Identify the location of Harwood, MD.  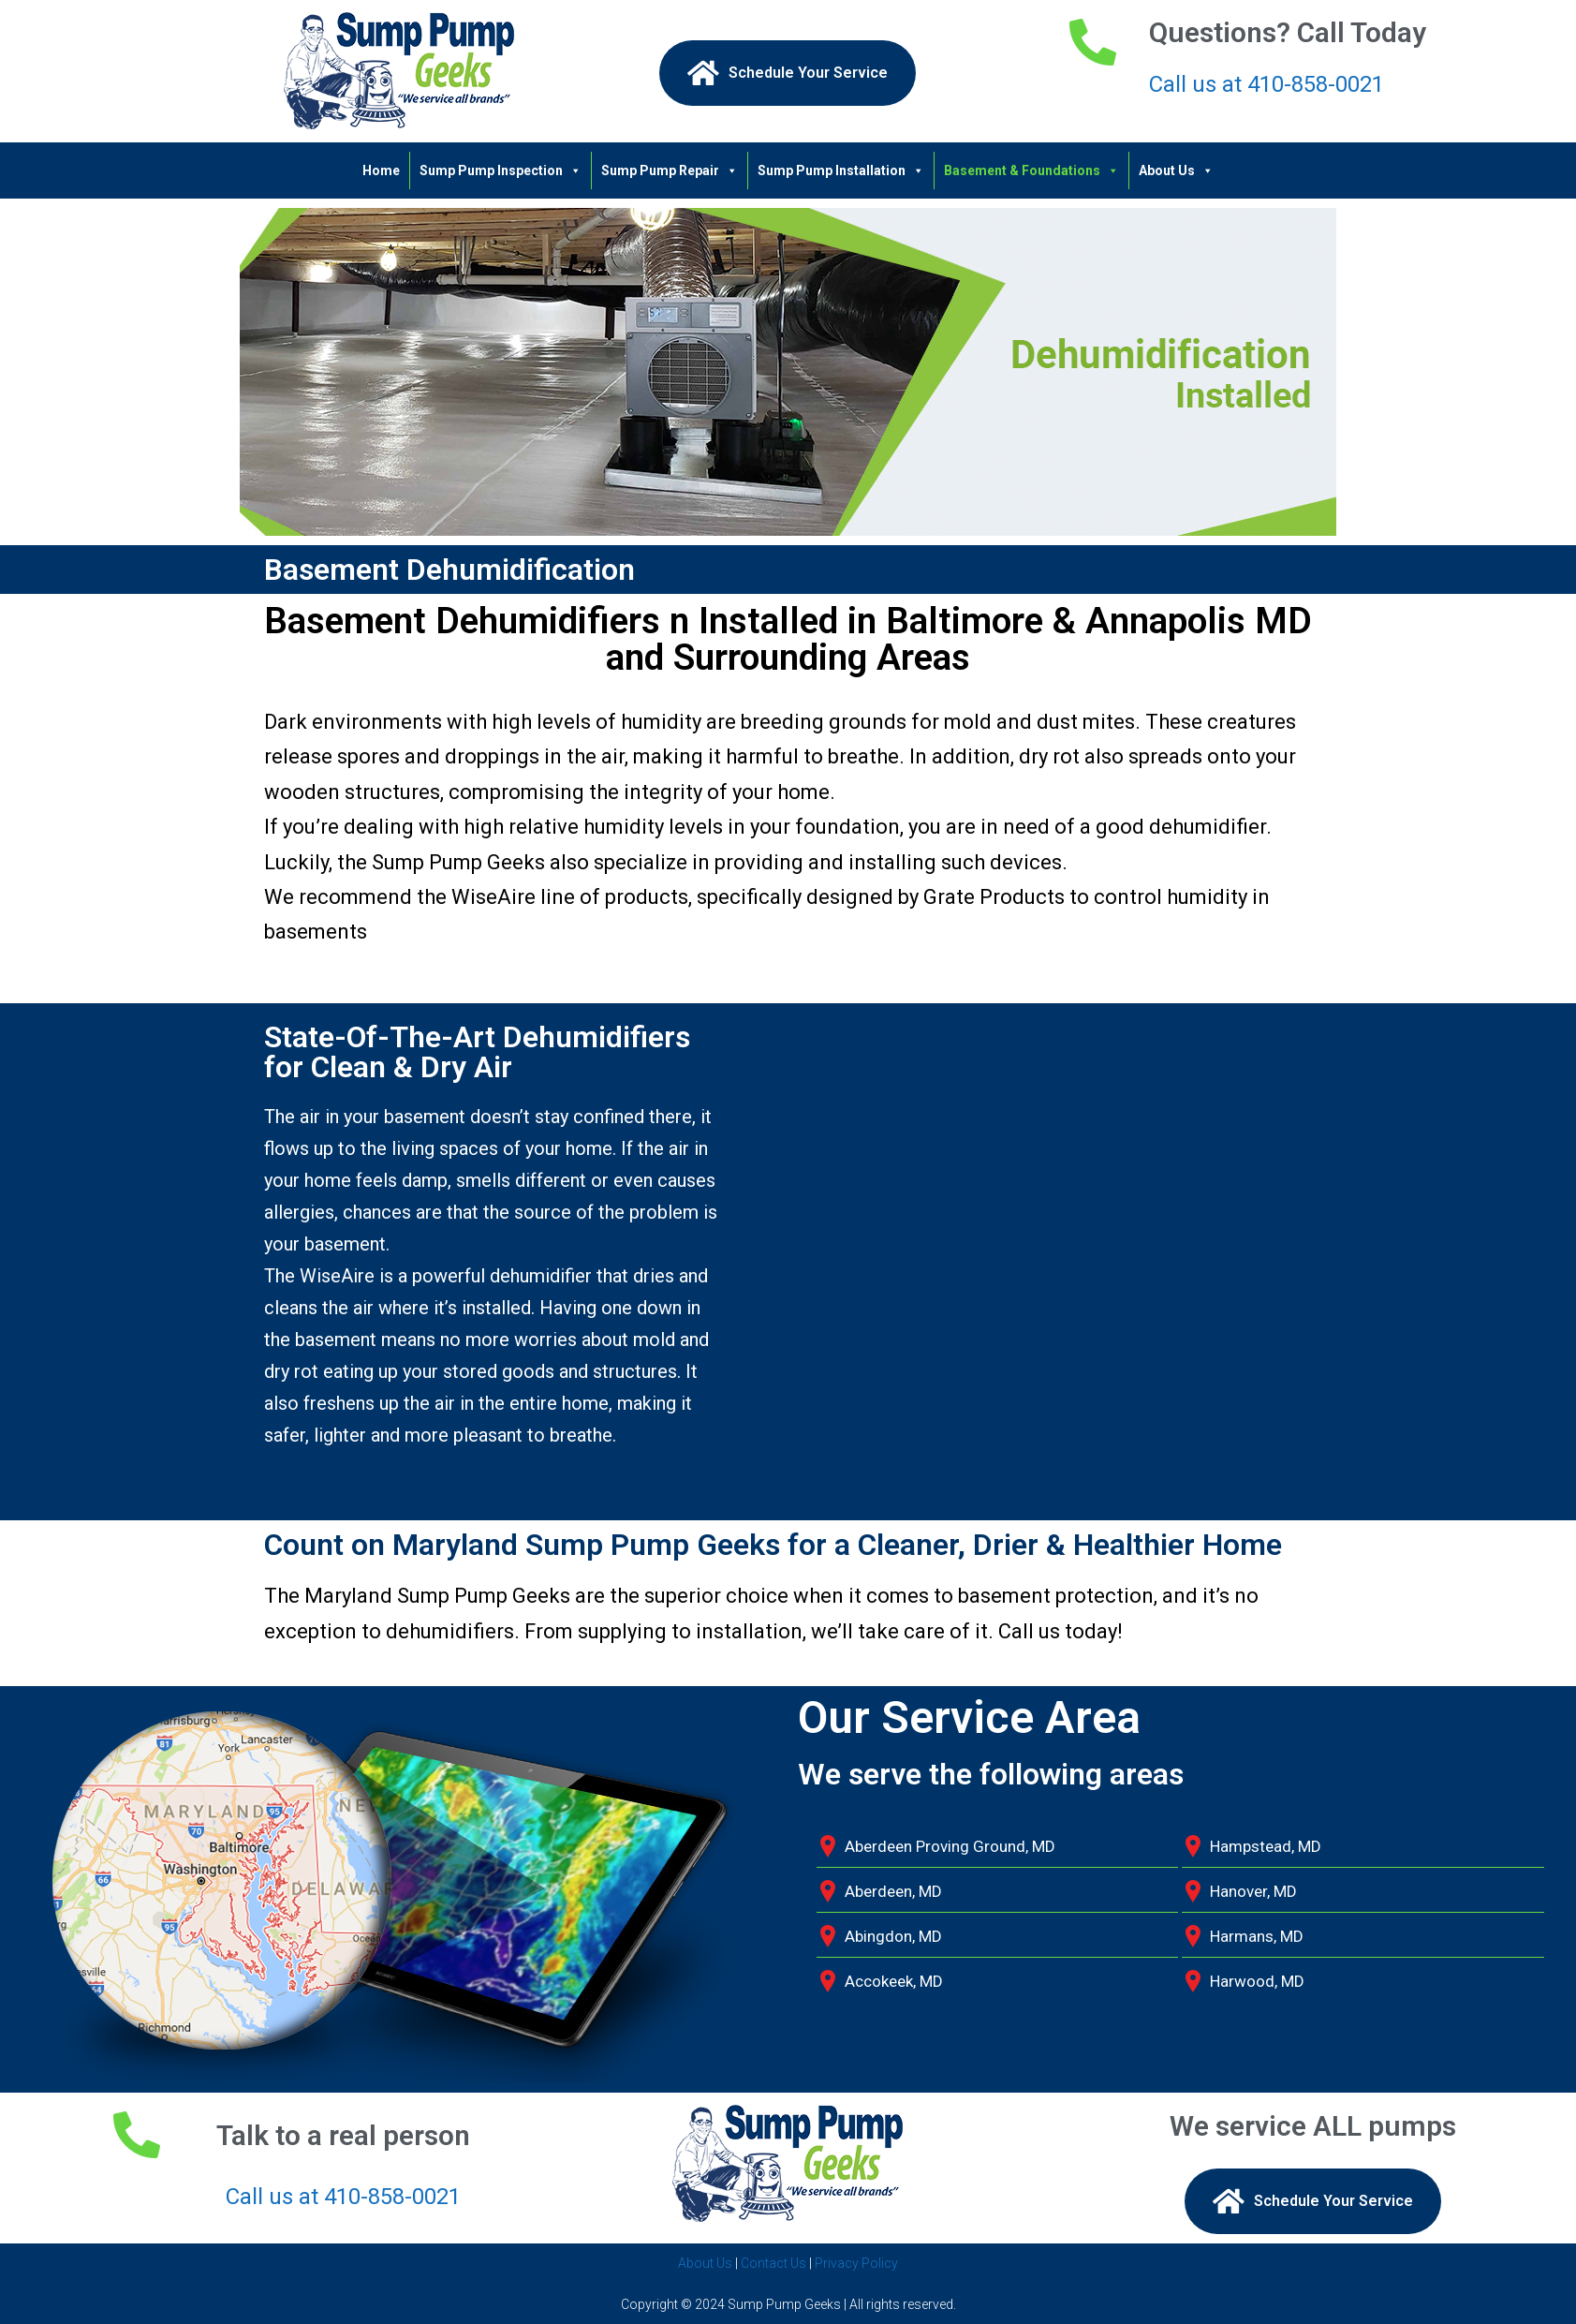
(1257, 1981).